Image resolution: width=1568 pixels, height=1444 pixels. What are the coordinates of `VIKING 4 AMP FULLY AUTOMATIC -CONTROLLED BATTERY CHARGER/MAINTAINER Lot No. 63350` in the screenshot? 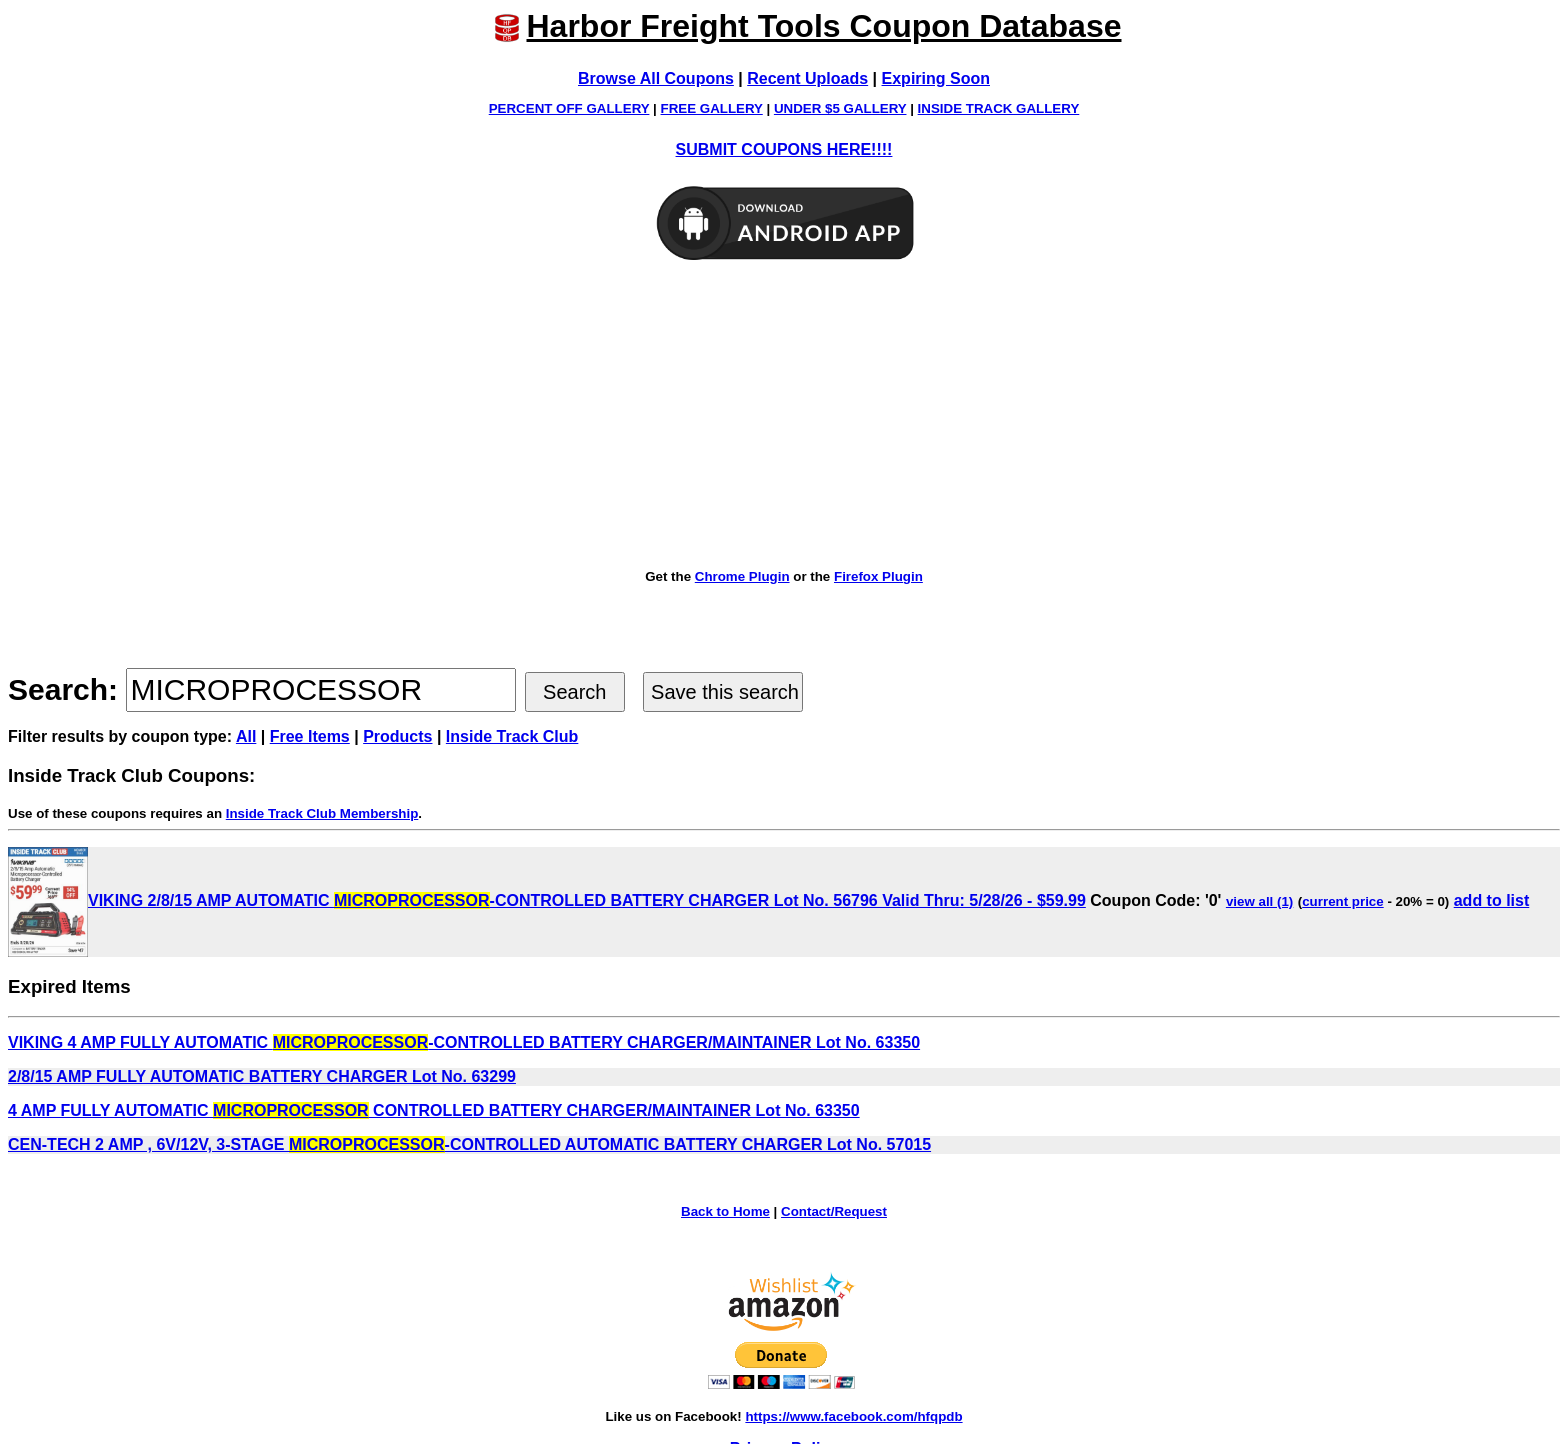 It's located at (464, 1042).